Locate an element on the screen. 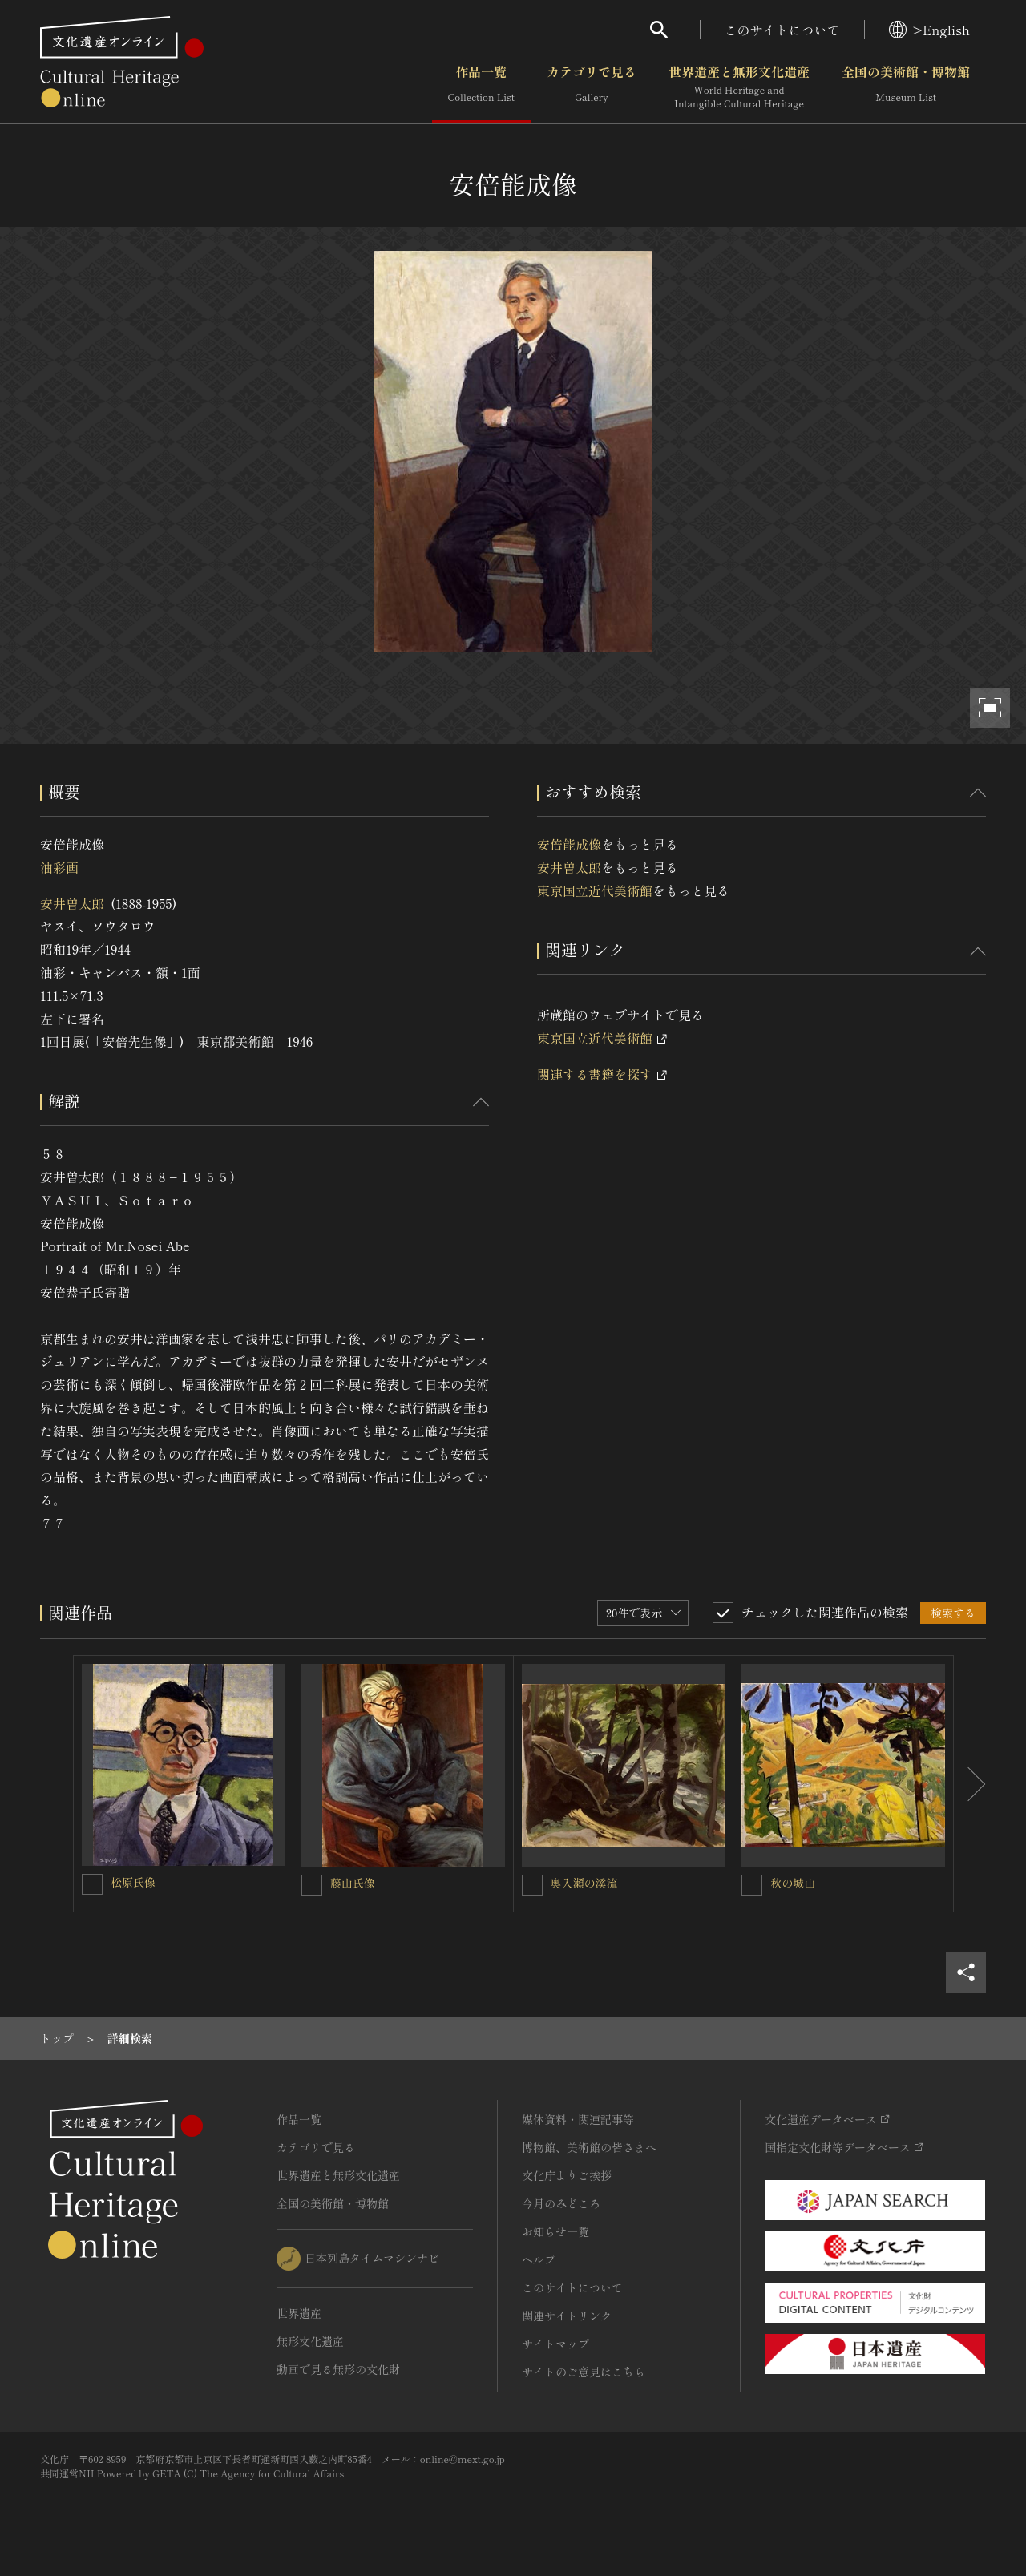  安井曽太郎 is located at coordinates (72, 903).